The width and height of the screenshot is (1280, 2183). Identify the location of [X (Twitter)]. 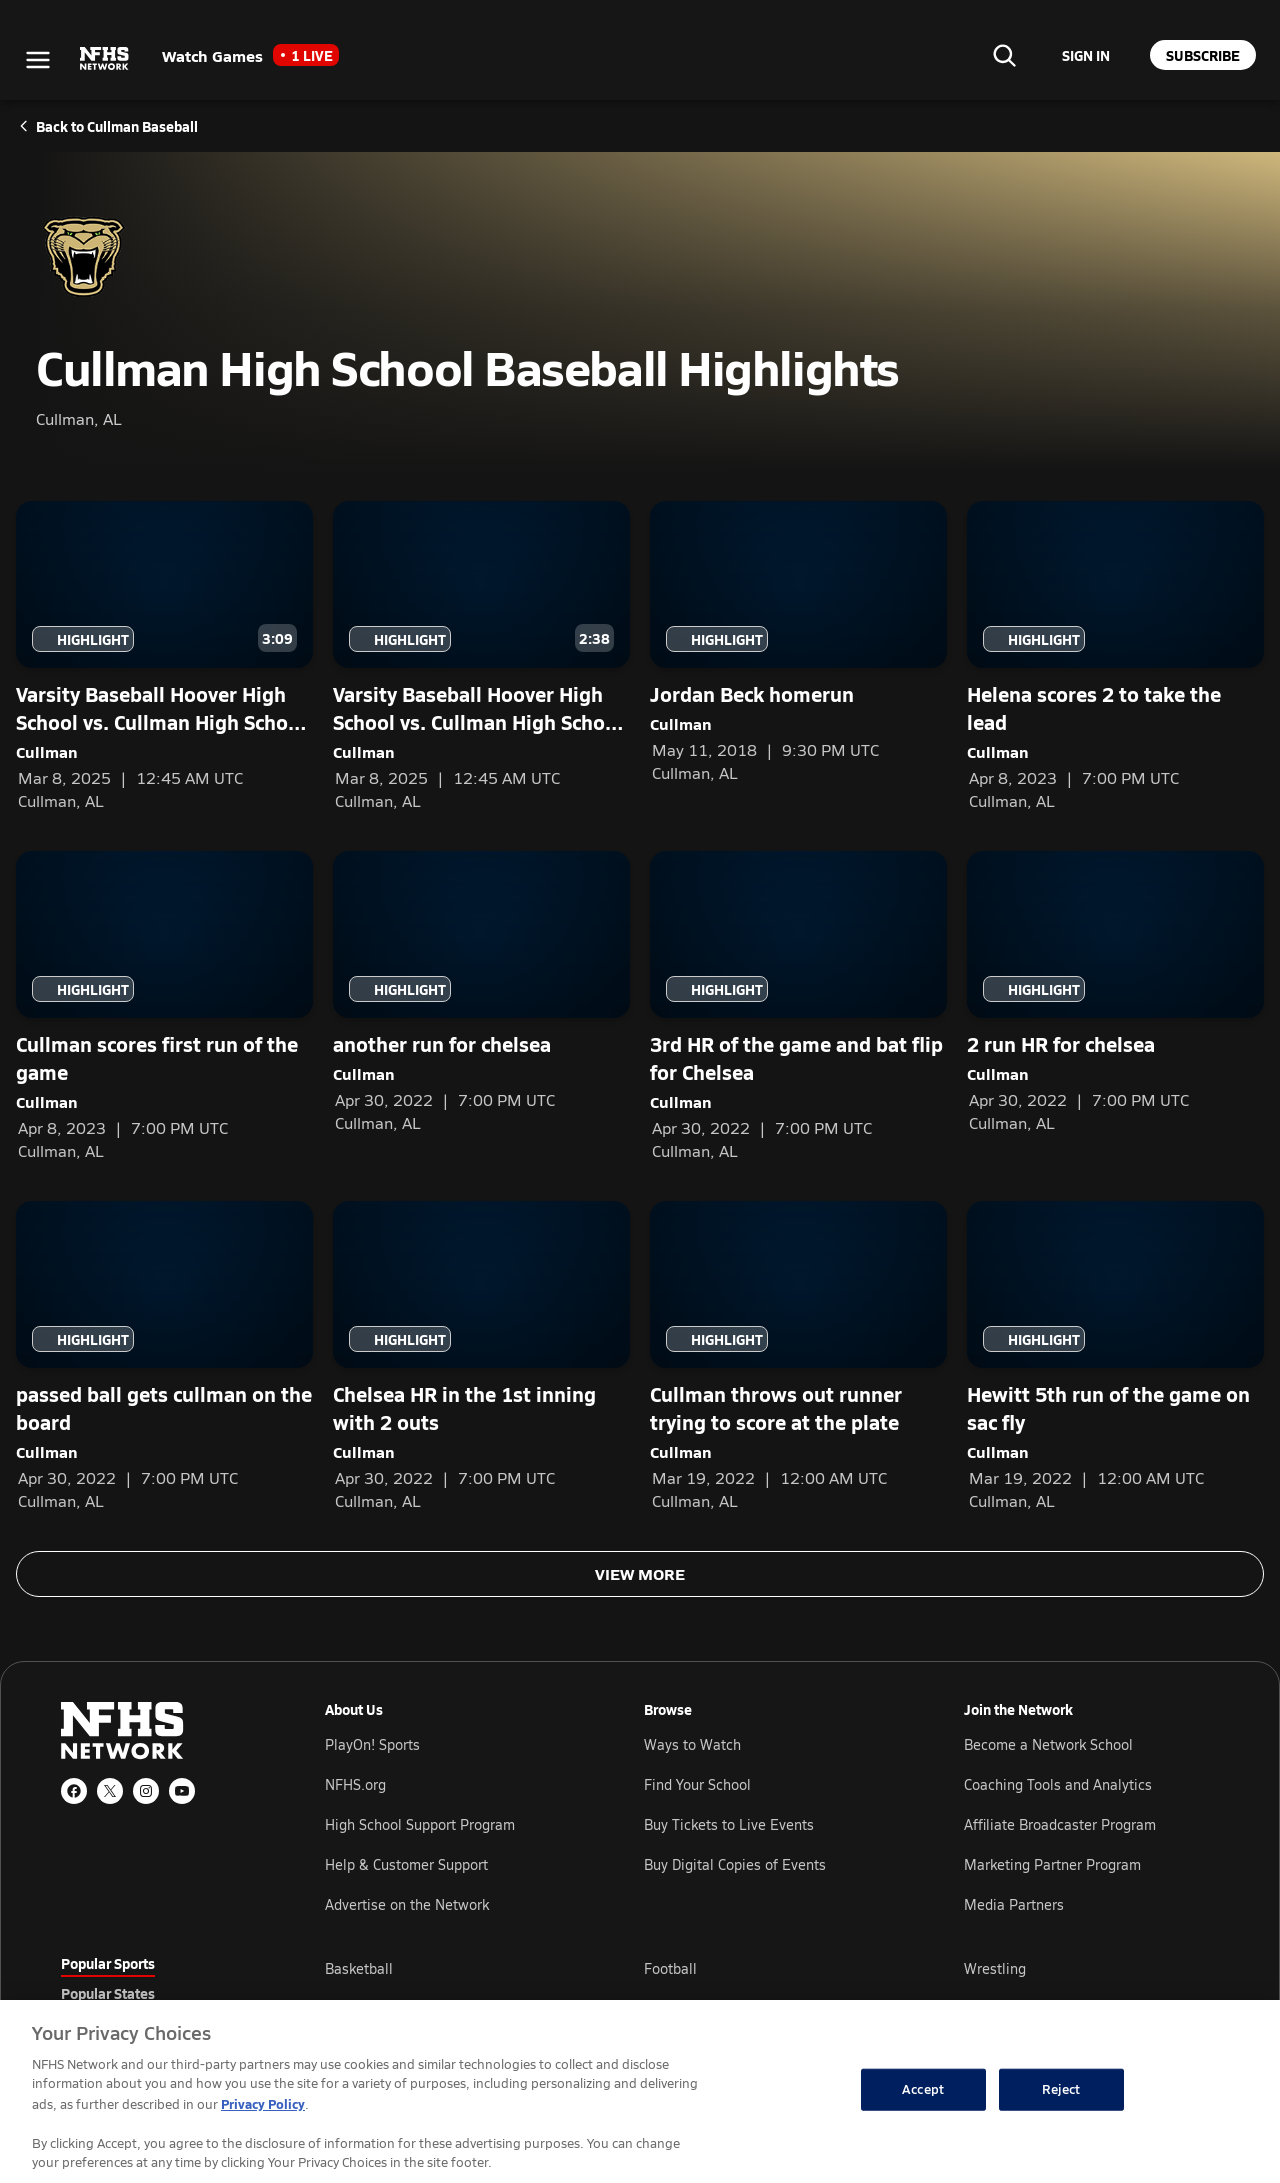
(110, 1791).